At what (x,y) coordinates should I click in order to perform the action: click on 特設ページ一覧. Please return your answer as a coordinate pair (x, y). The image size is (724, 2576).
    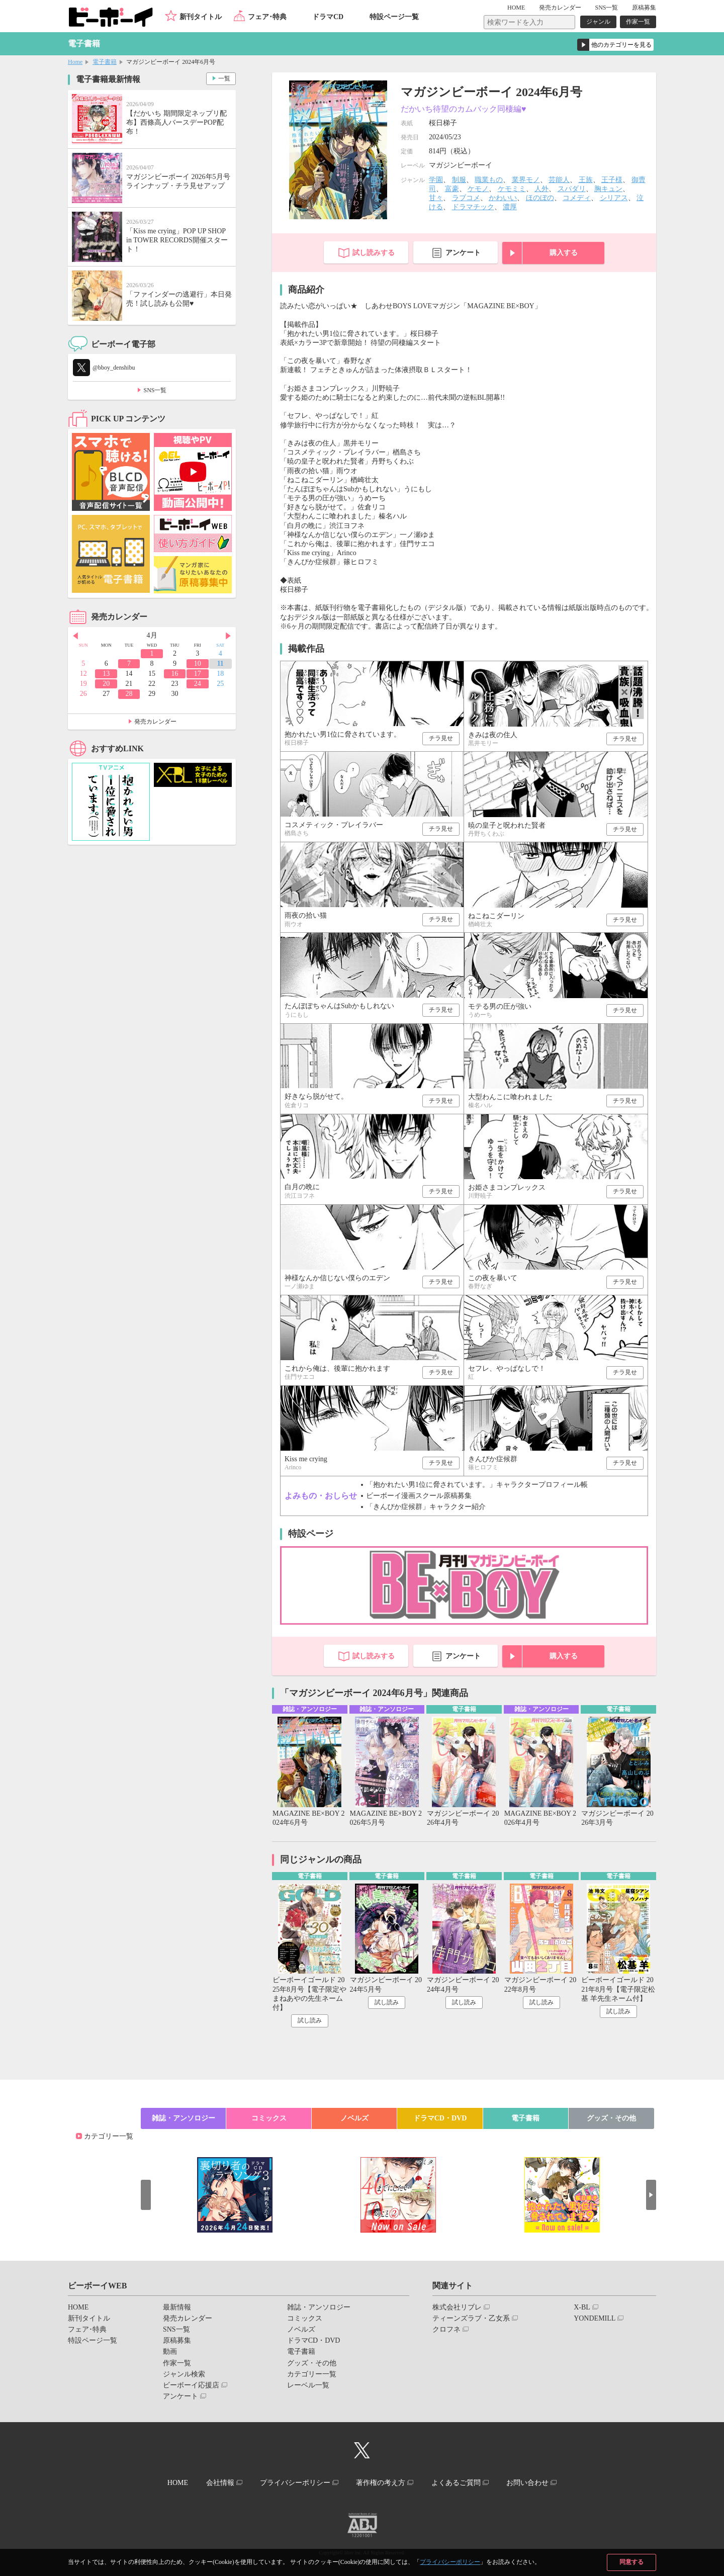
    Looking at the image, I should click on (394, 17).